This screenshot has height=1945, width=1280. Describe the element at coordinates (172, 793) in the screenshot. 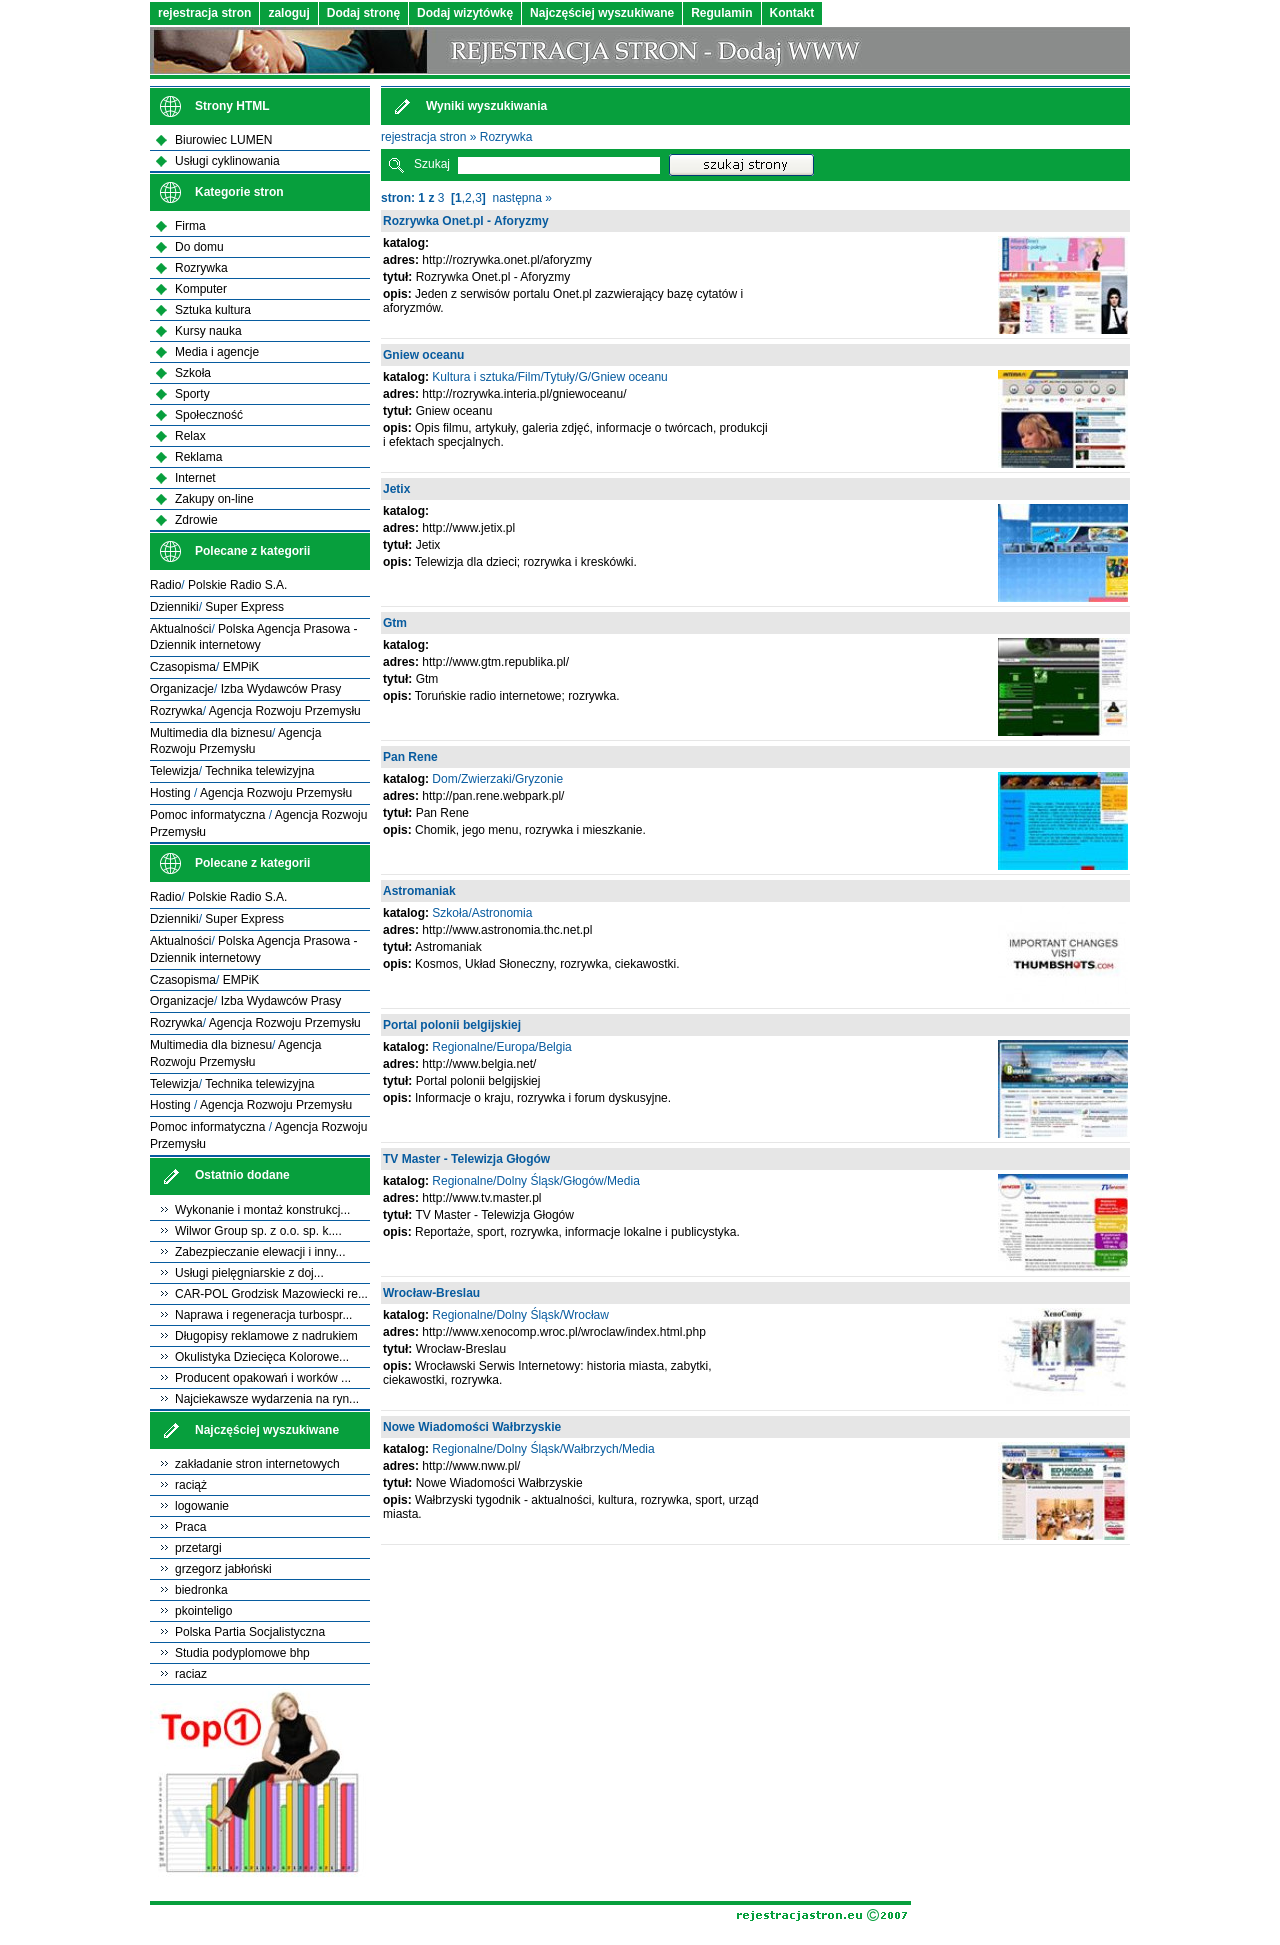

I see `Hosting` at that location.